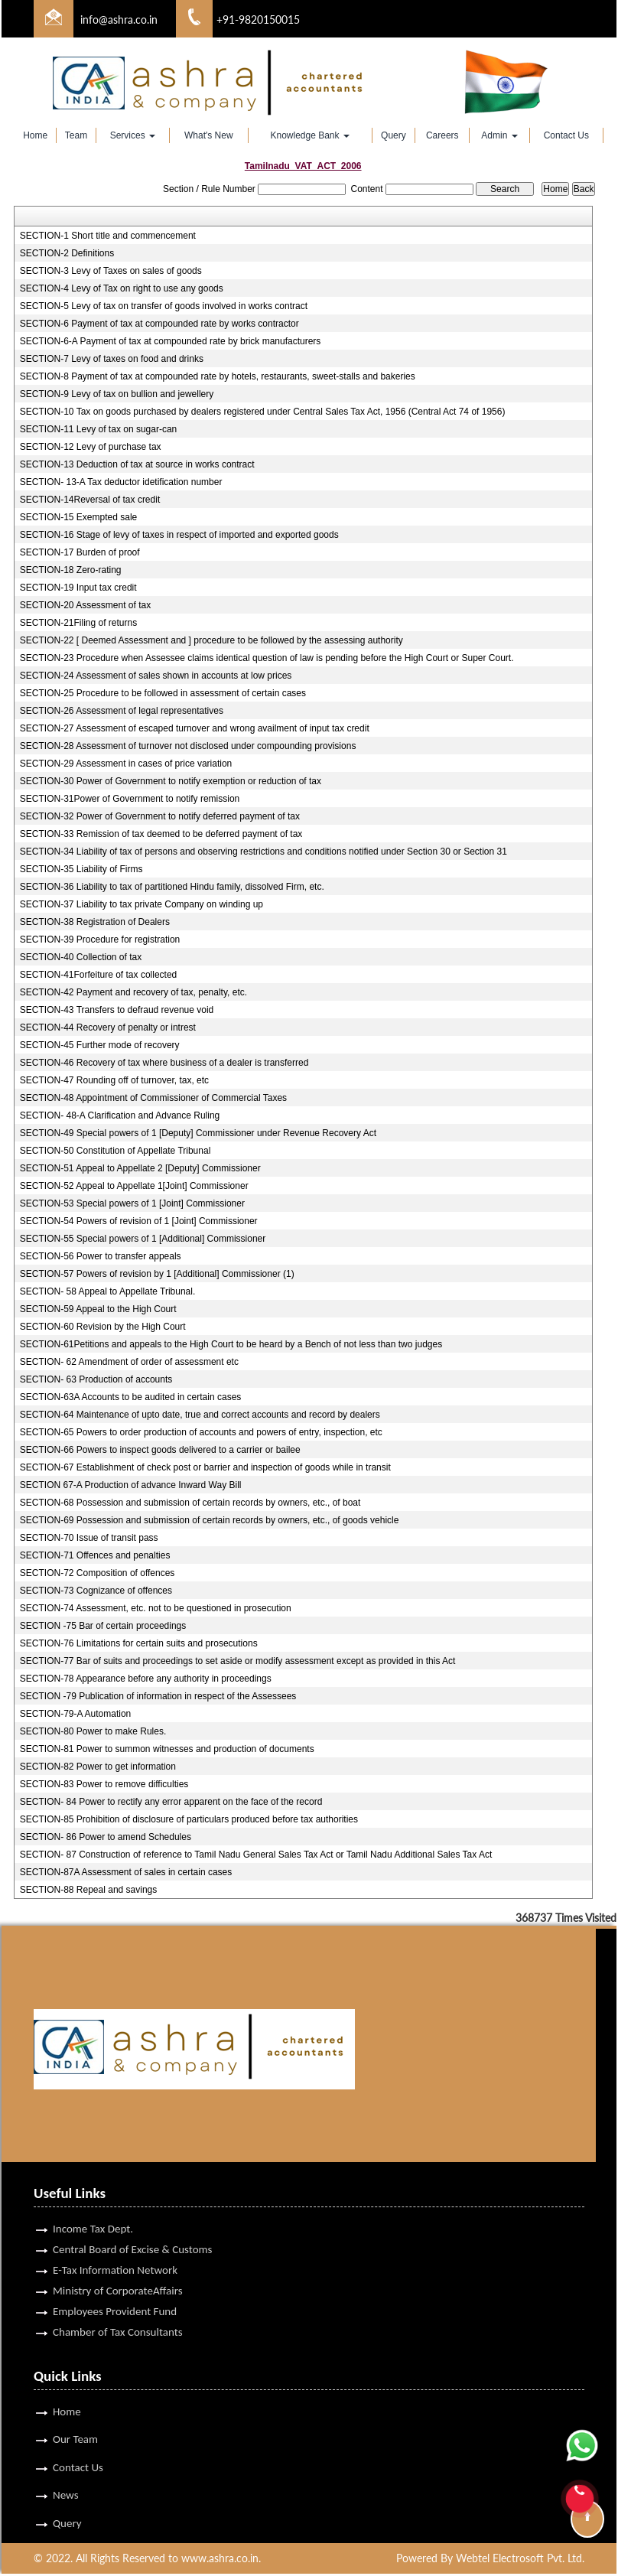 This screenshot has height=2576, width=618. Describe the element at coordinates (66, 2463) in the screenshot. I see `News` at that location.